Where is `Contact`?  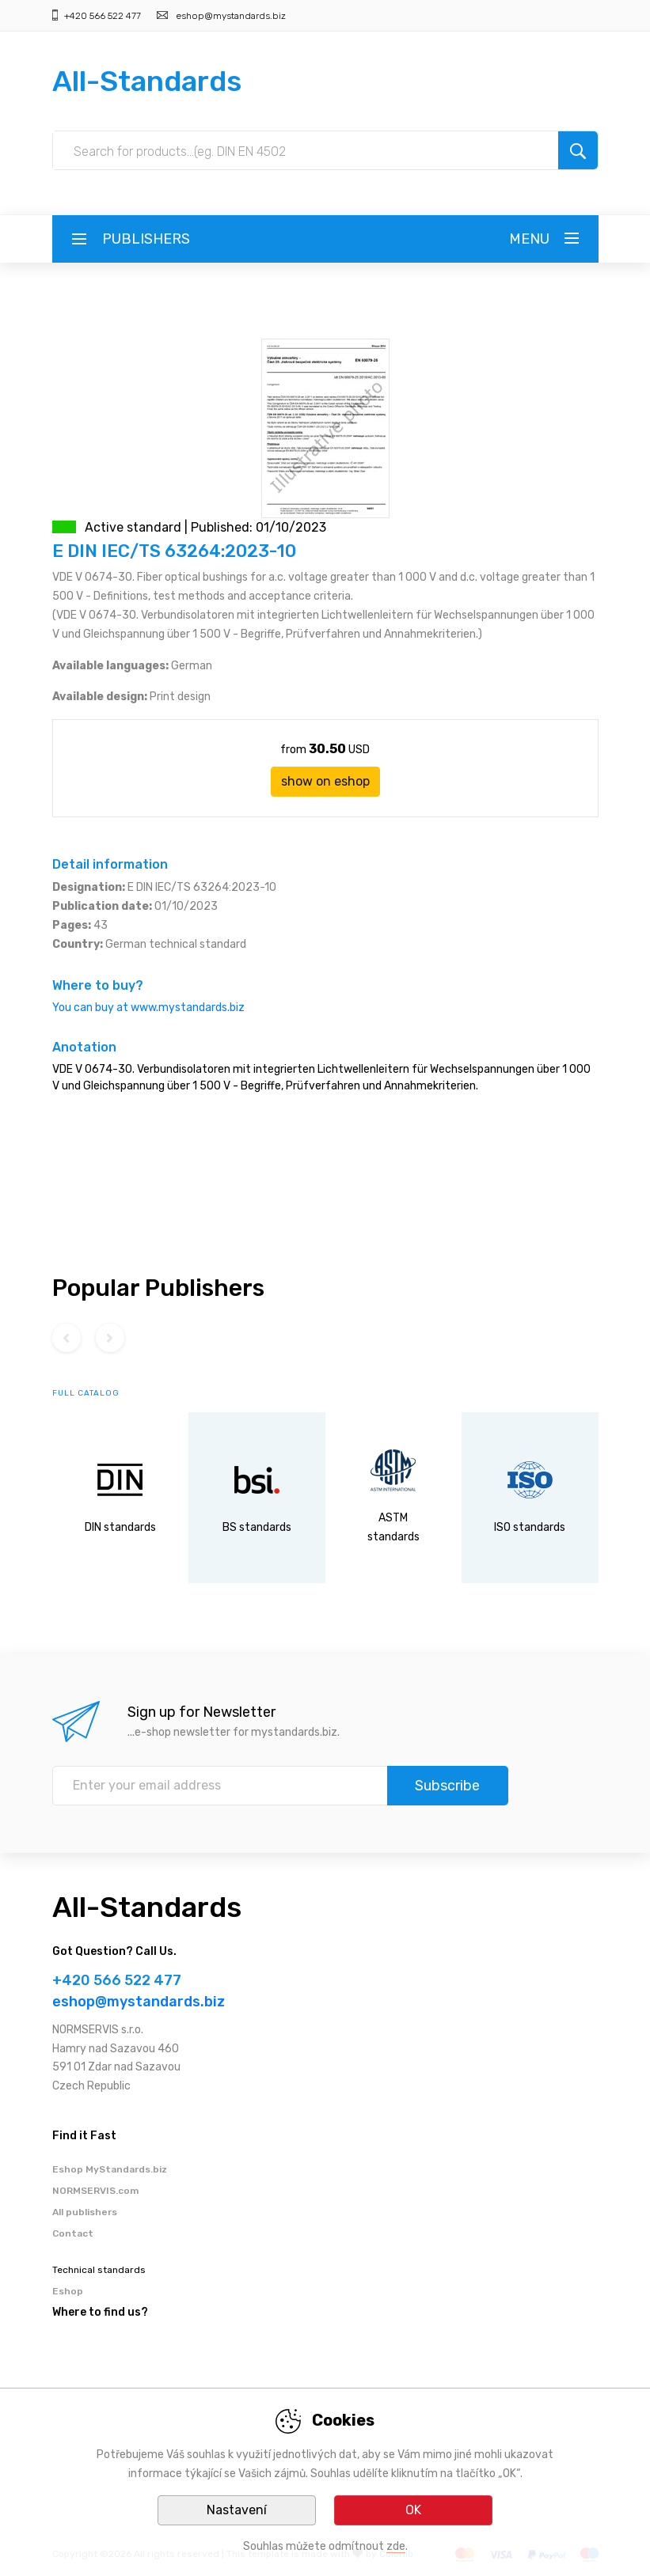
Contact is located at coordinates (72, 2233).